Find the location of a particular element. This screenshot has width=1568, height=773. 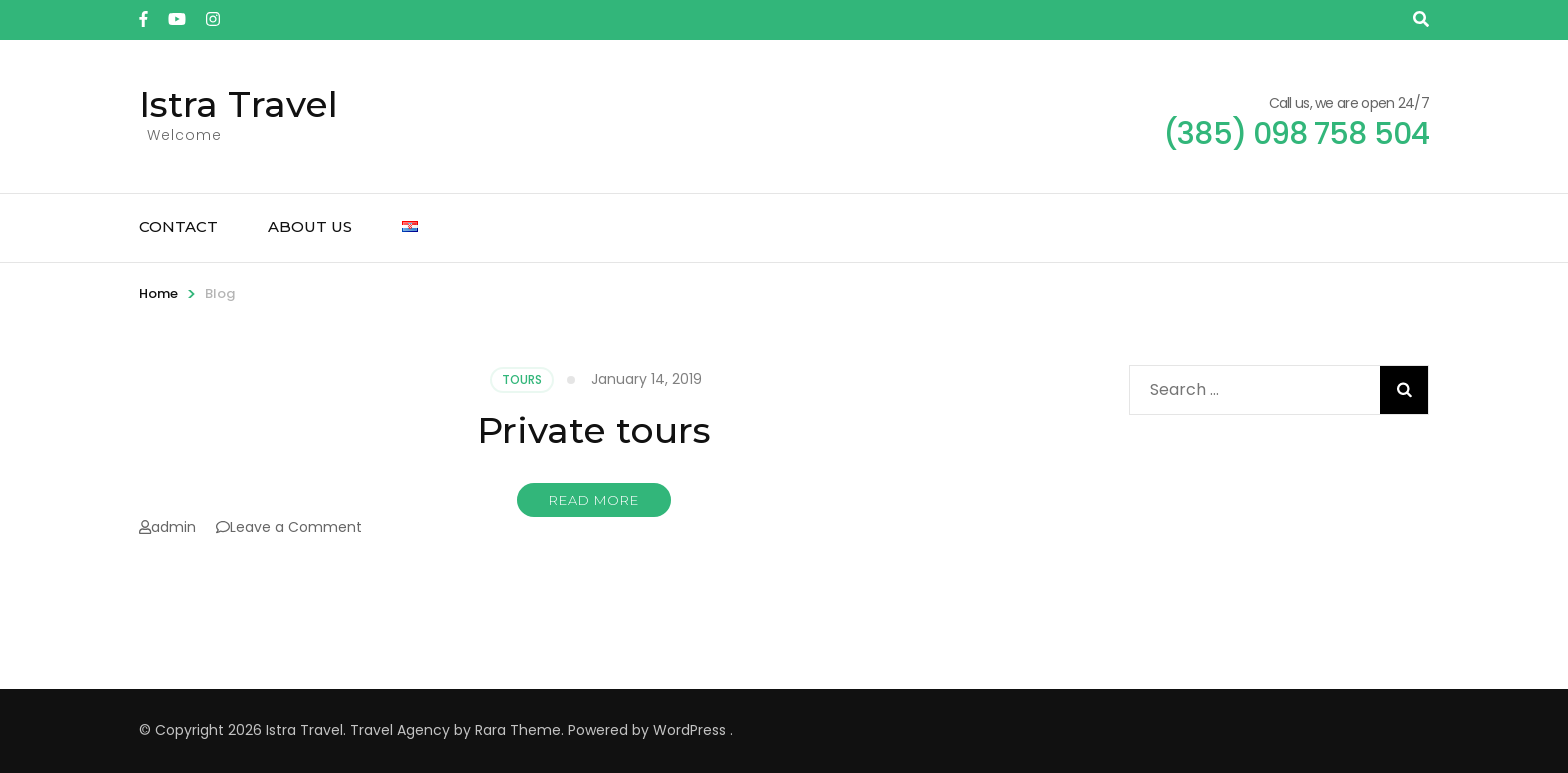

Leave a Comment is located at coordinates (296, 527).